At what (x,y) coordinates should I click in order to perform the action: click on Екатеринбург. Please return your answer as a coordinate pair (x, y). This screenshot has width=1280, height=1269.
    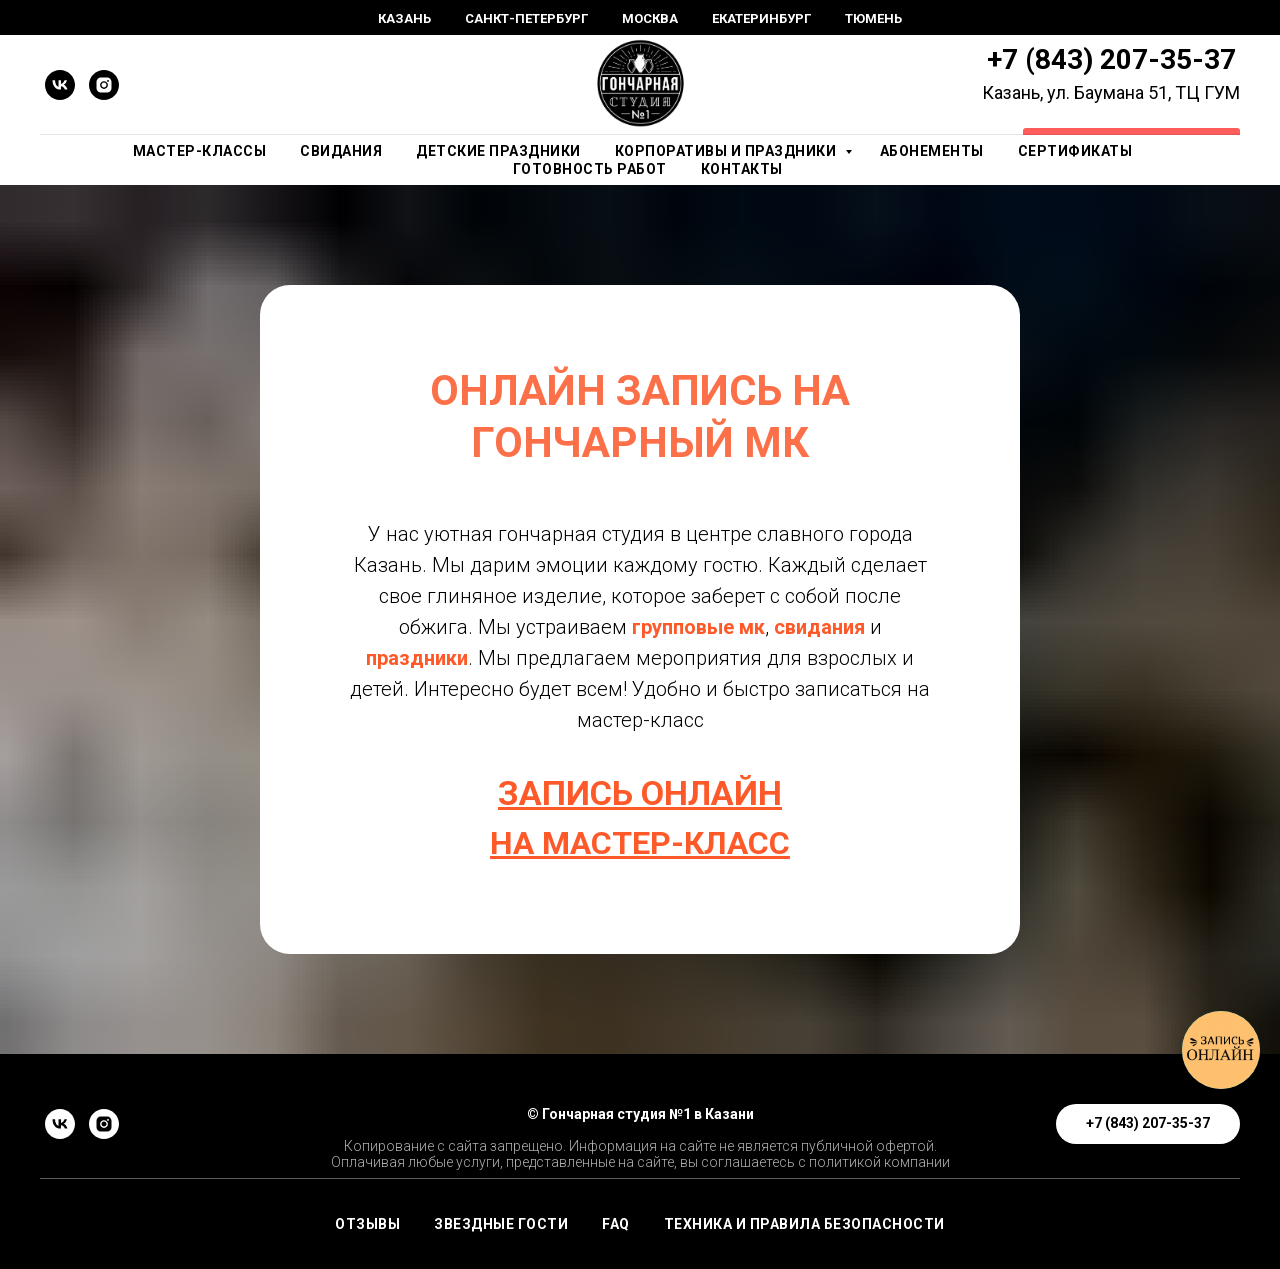
    Looking at the image, I should click on (761, 18).